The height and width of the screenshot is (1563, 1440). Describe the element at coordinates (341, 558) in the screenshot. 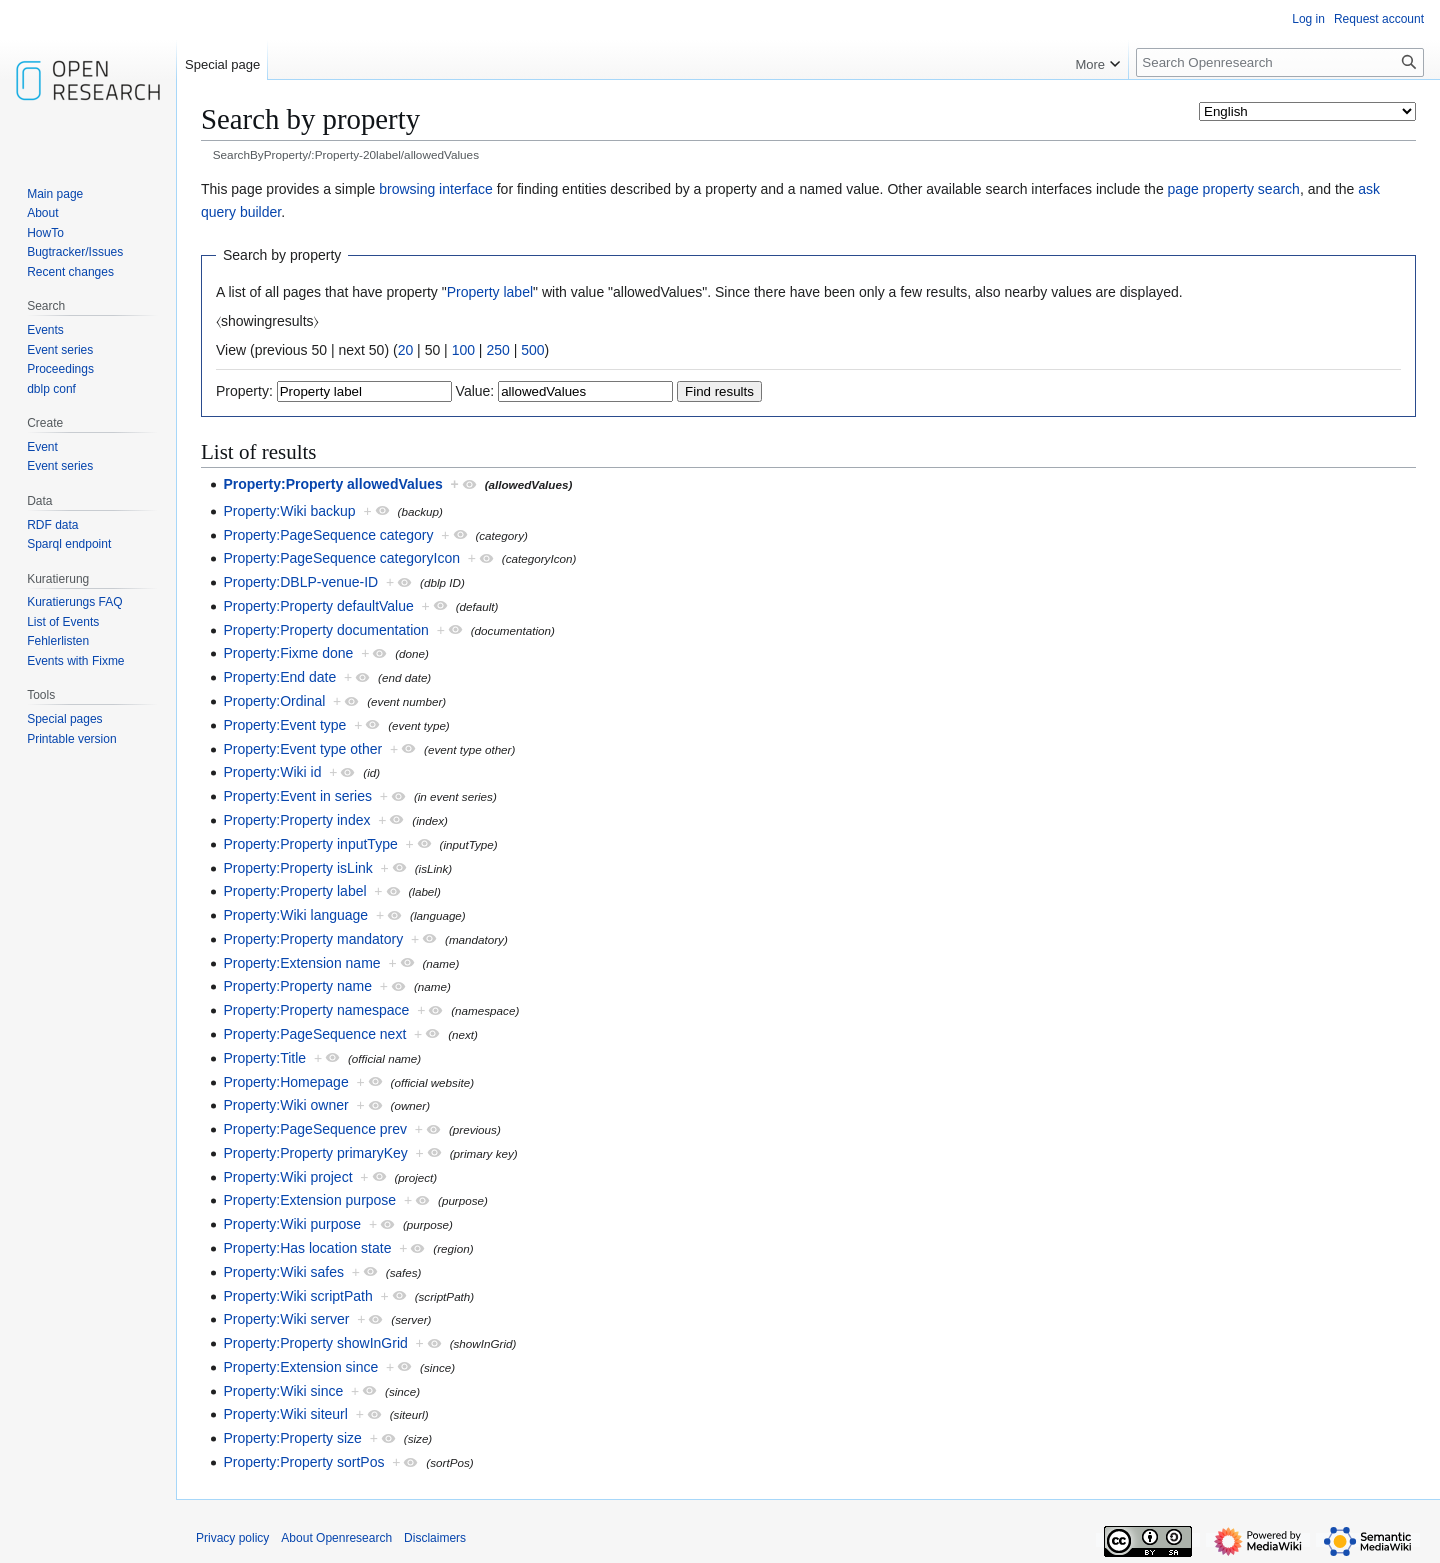

I see `Property:PageSequence categoryIcon` at that location.